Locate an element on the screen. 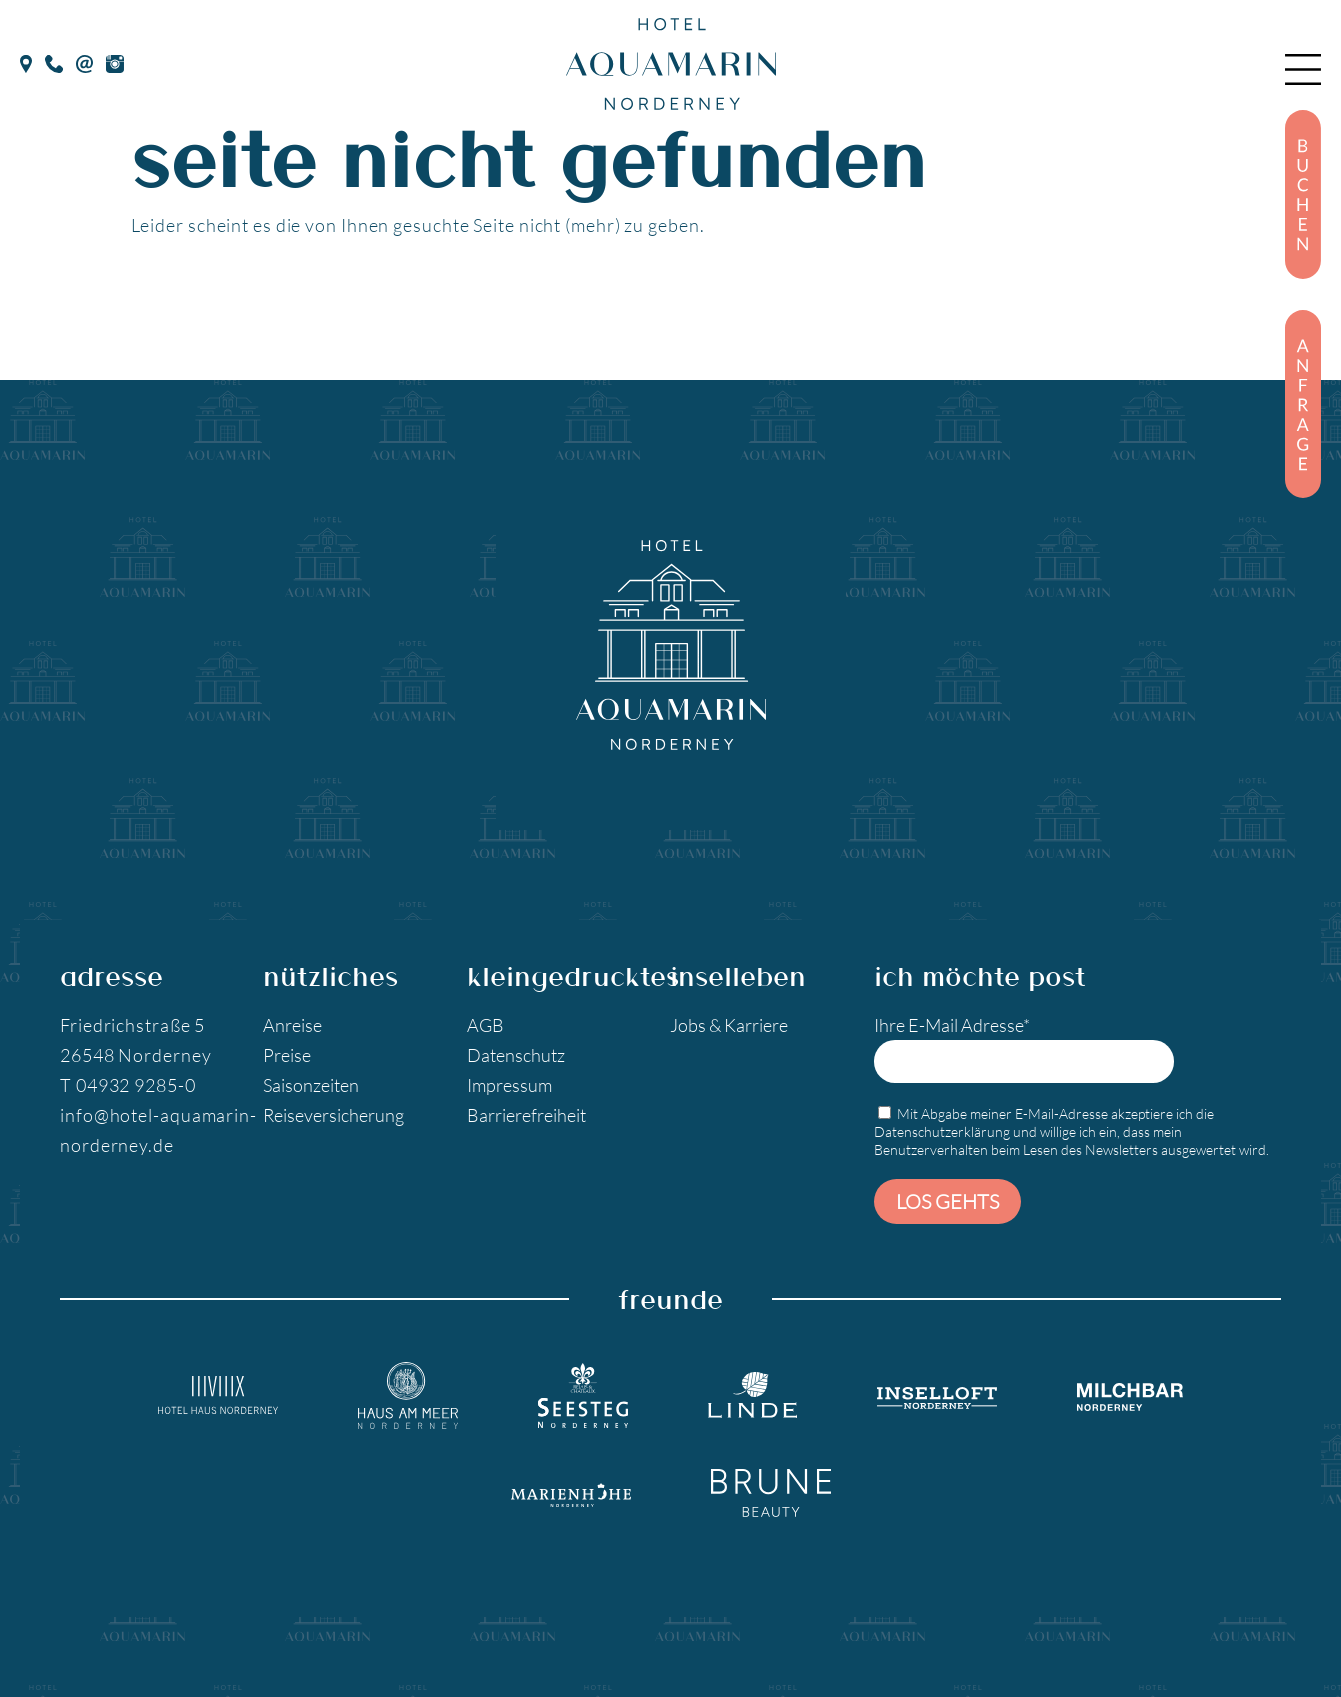 This screenshot has width=1341, height=1697. AGB is located at coordinates (485, 1025).